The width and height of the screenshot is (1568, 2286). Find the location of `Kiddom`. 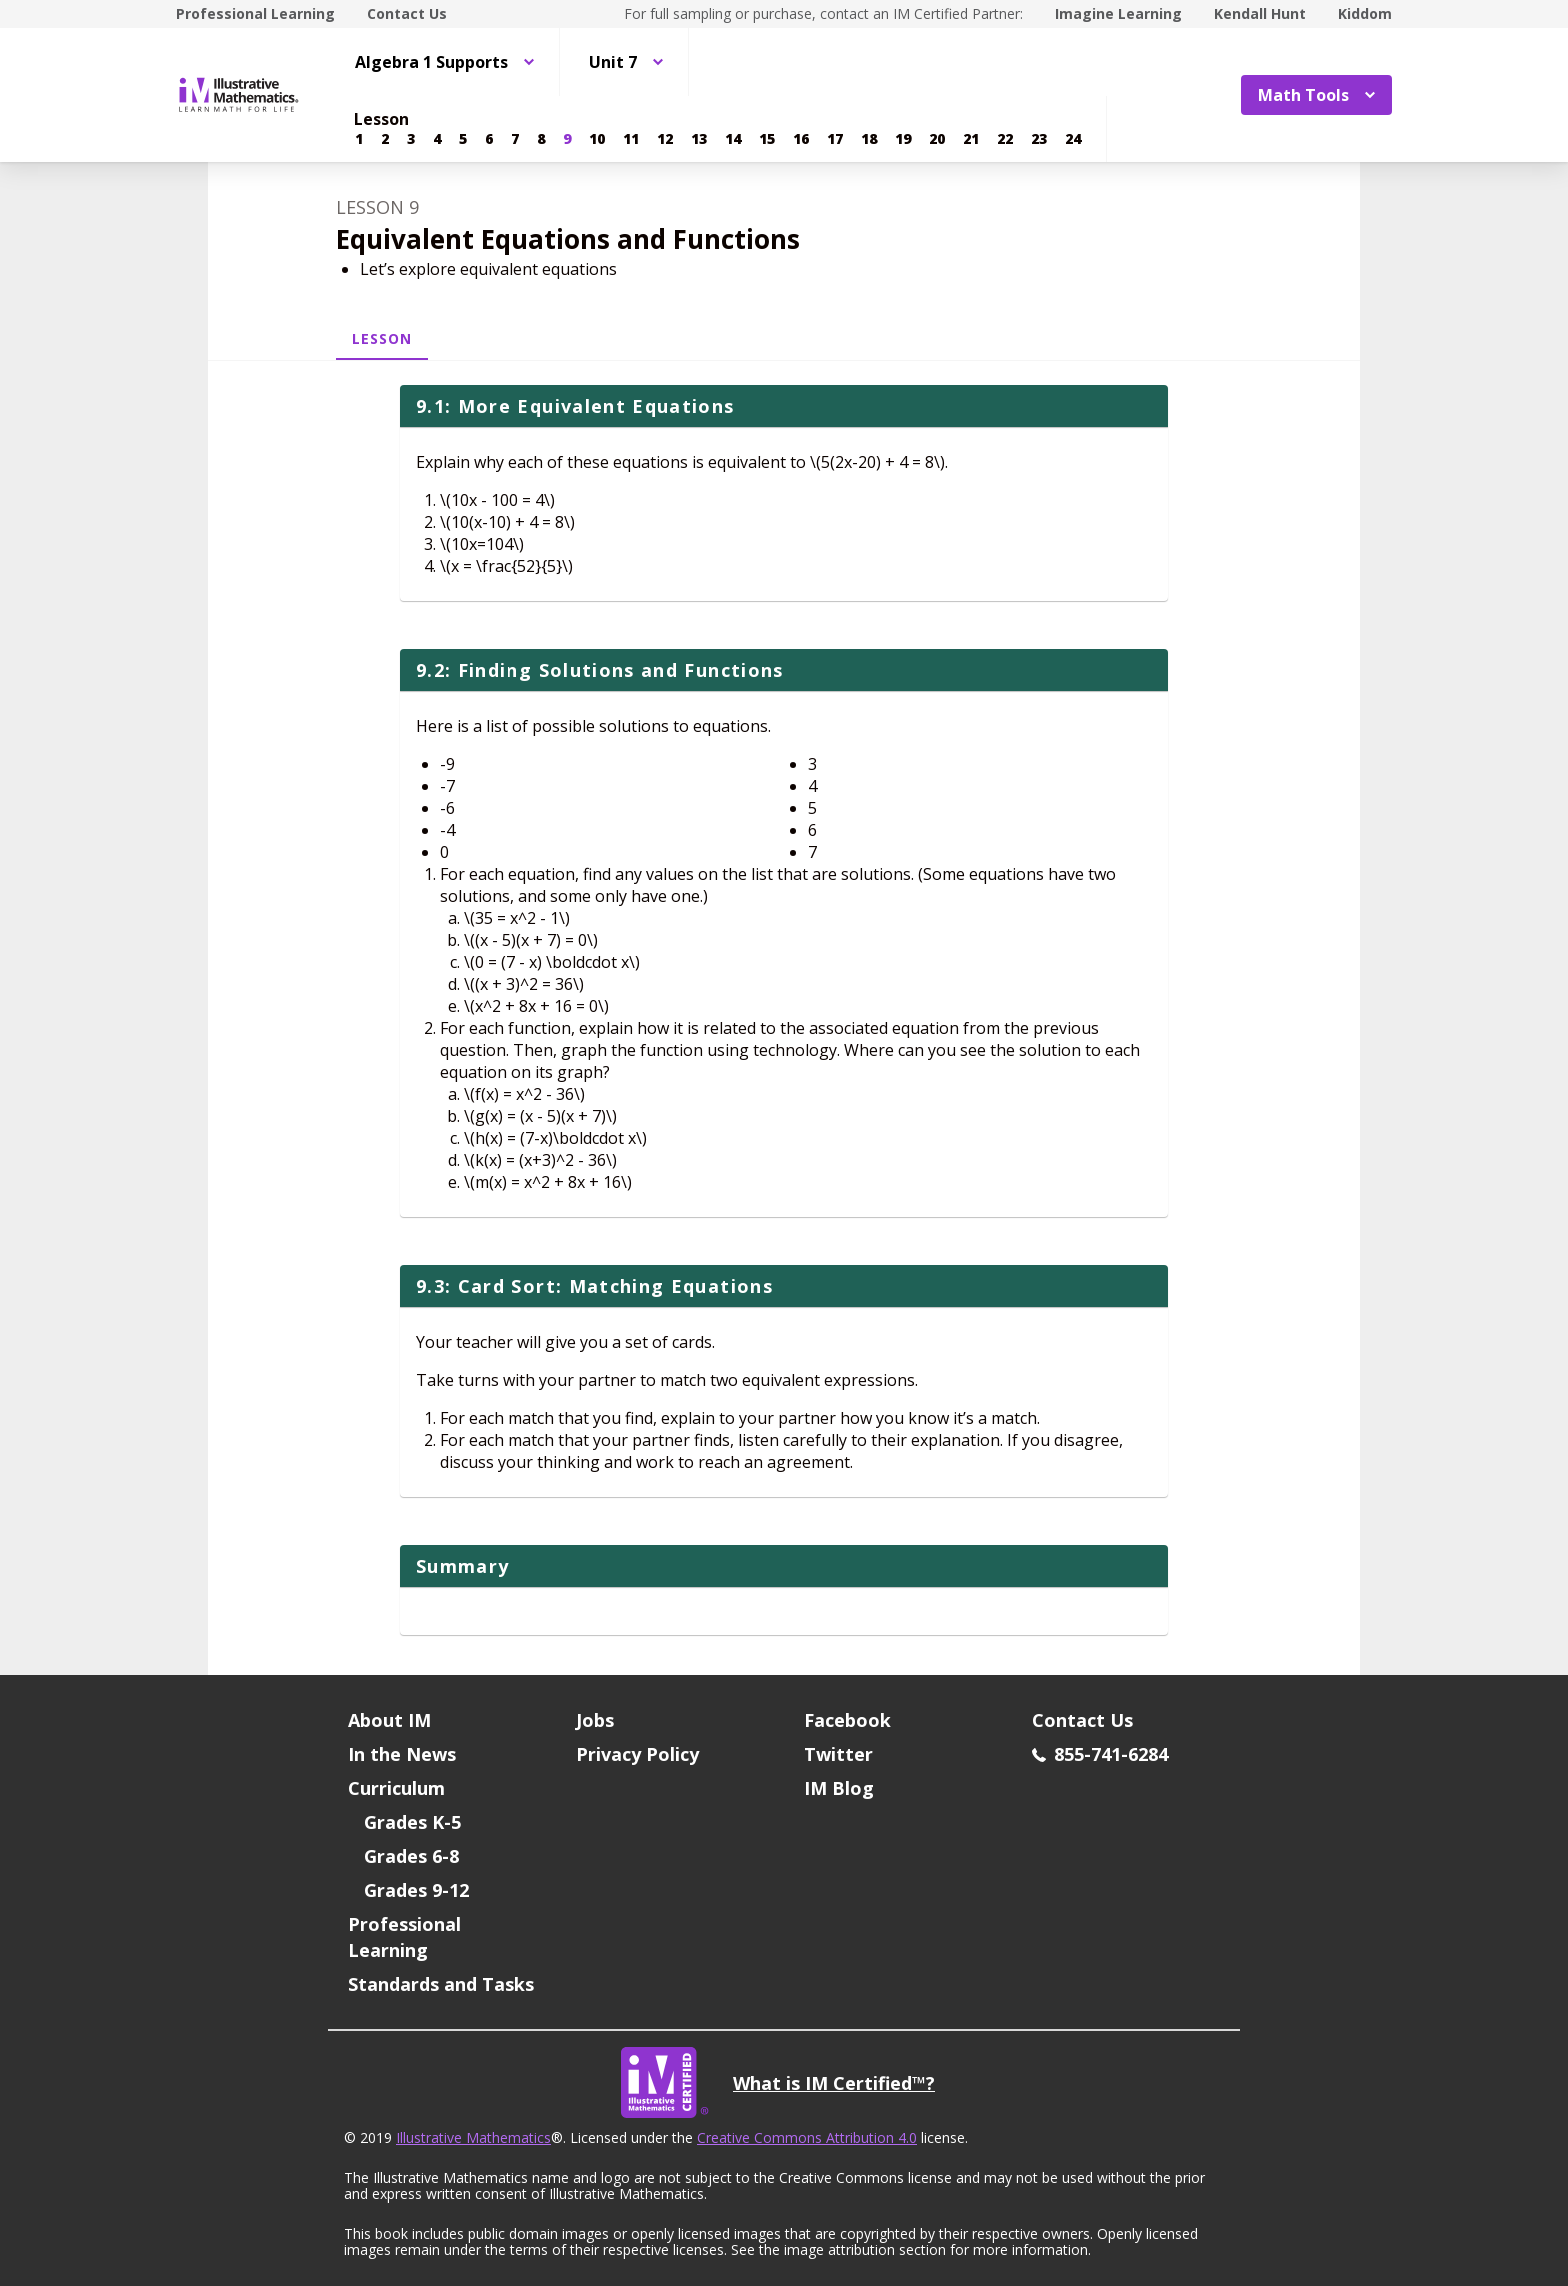

Kiddom is located at coordinates (1365, 13).